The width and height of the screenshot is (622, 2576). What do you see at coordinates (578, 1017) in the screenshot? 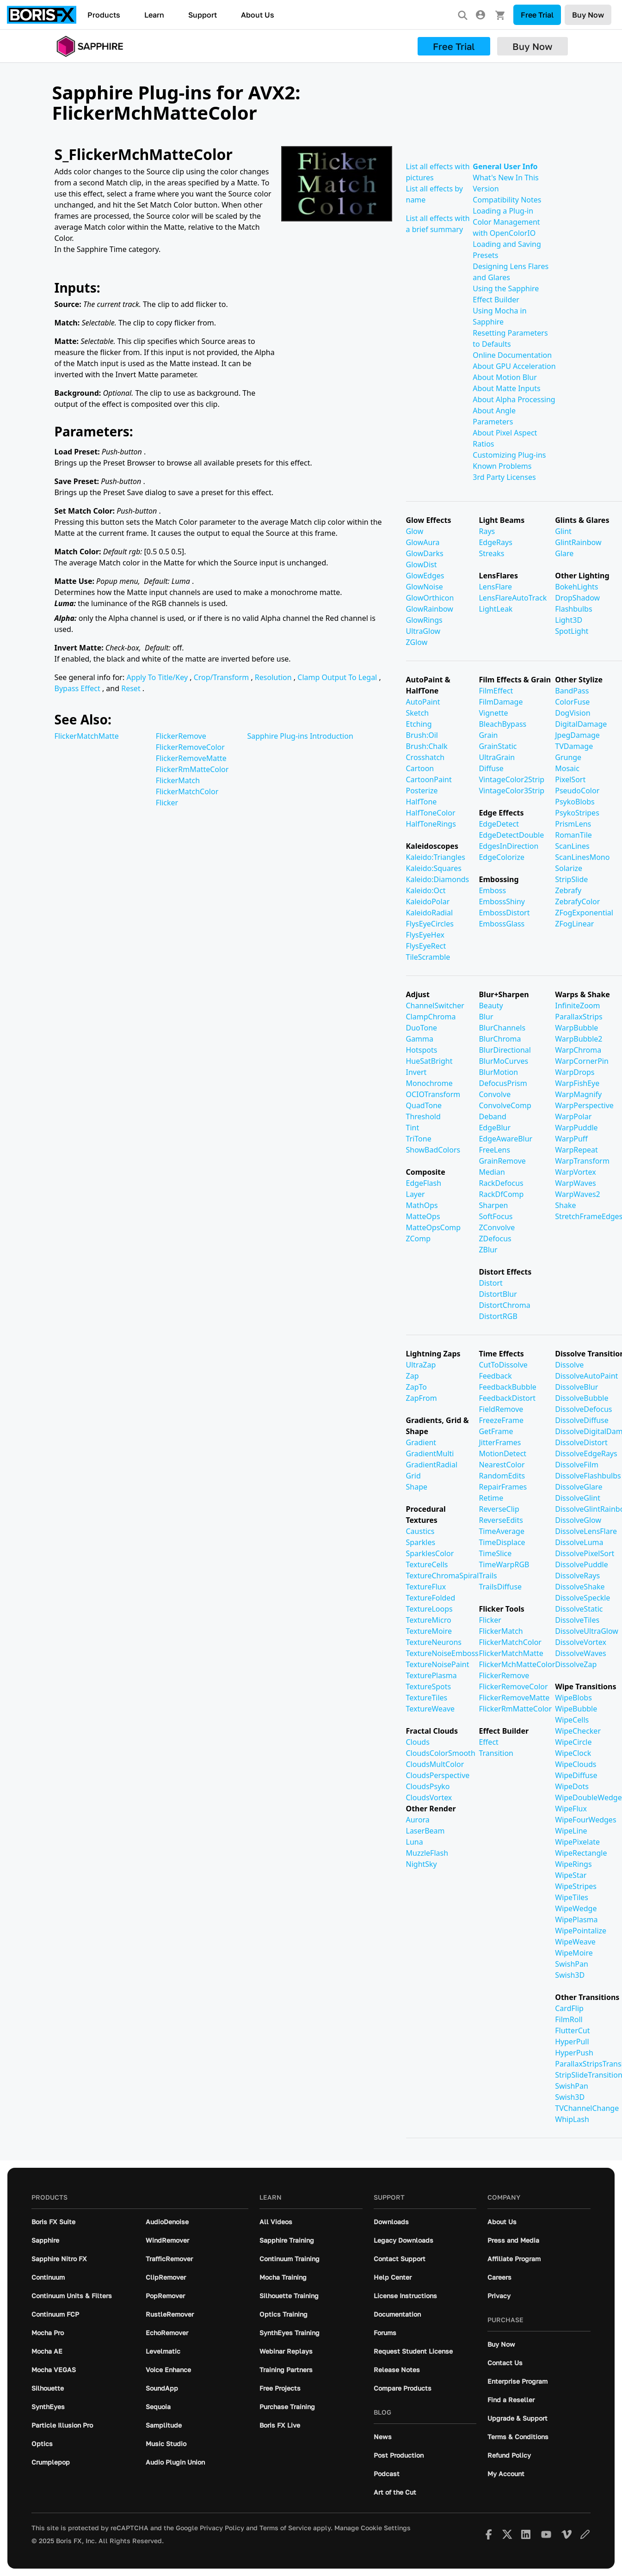
I see `ParallaxStrips` at bounding box center [578, 1017].